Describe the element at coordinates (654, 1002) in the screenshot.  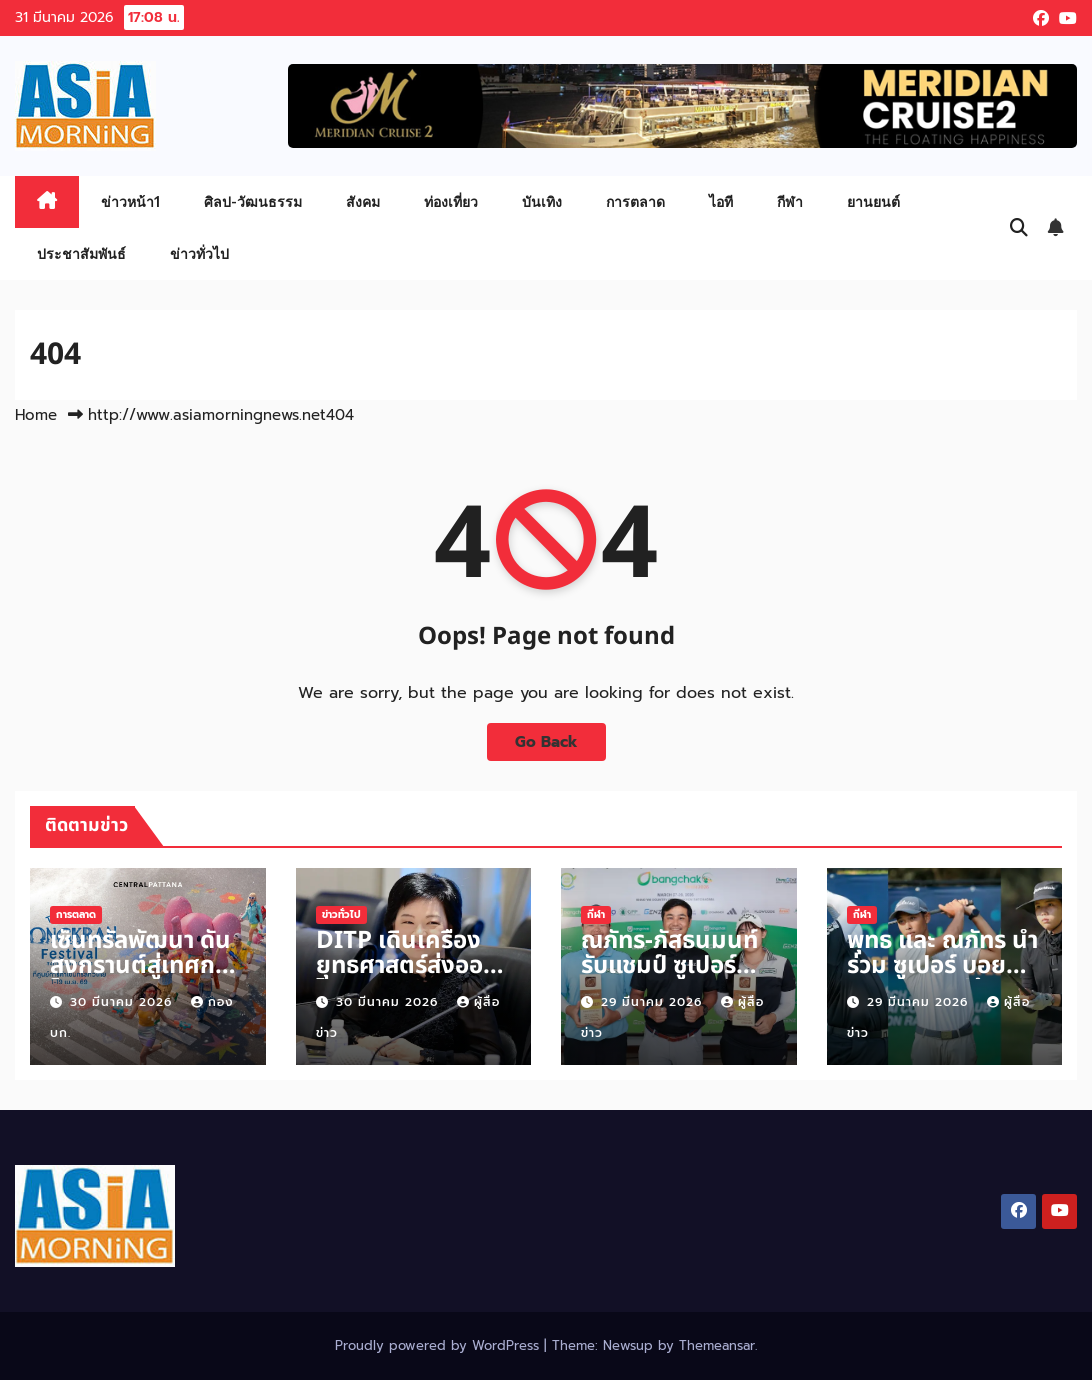
I see `29 มีนาคม 2026` at that location.